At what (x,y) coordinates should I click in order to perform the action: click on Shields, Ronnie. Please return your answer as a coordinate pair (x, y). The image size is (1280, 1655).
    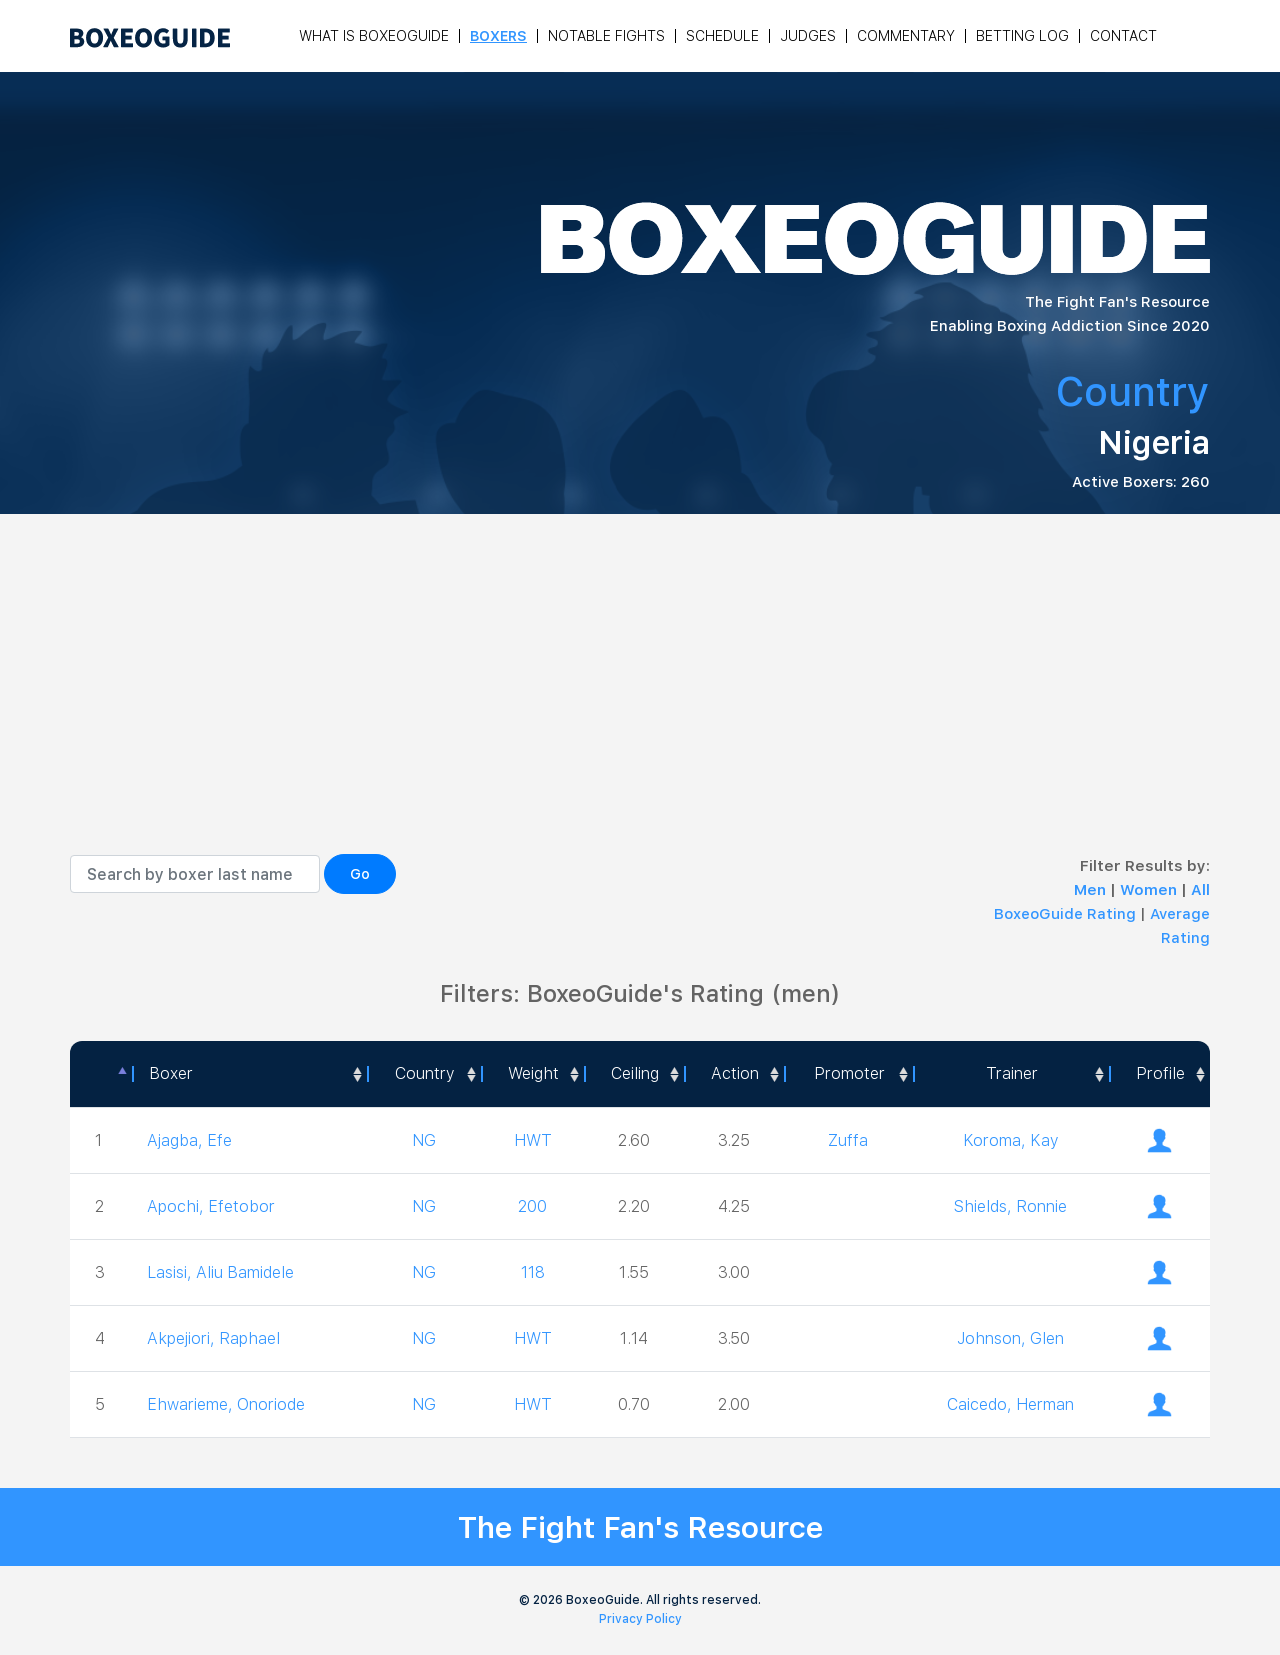
    Looking at the image, I should click on (1010, 1206).